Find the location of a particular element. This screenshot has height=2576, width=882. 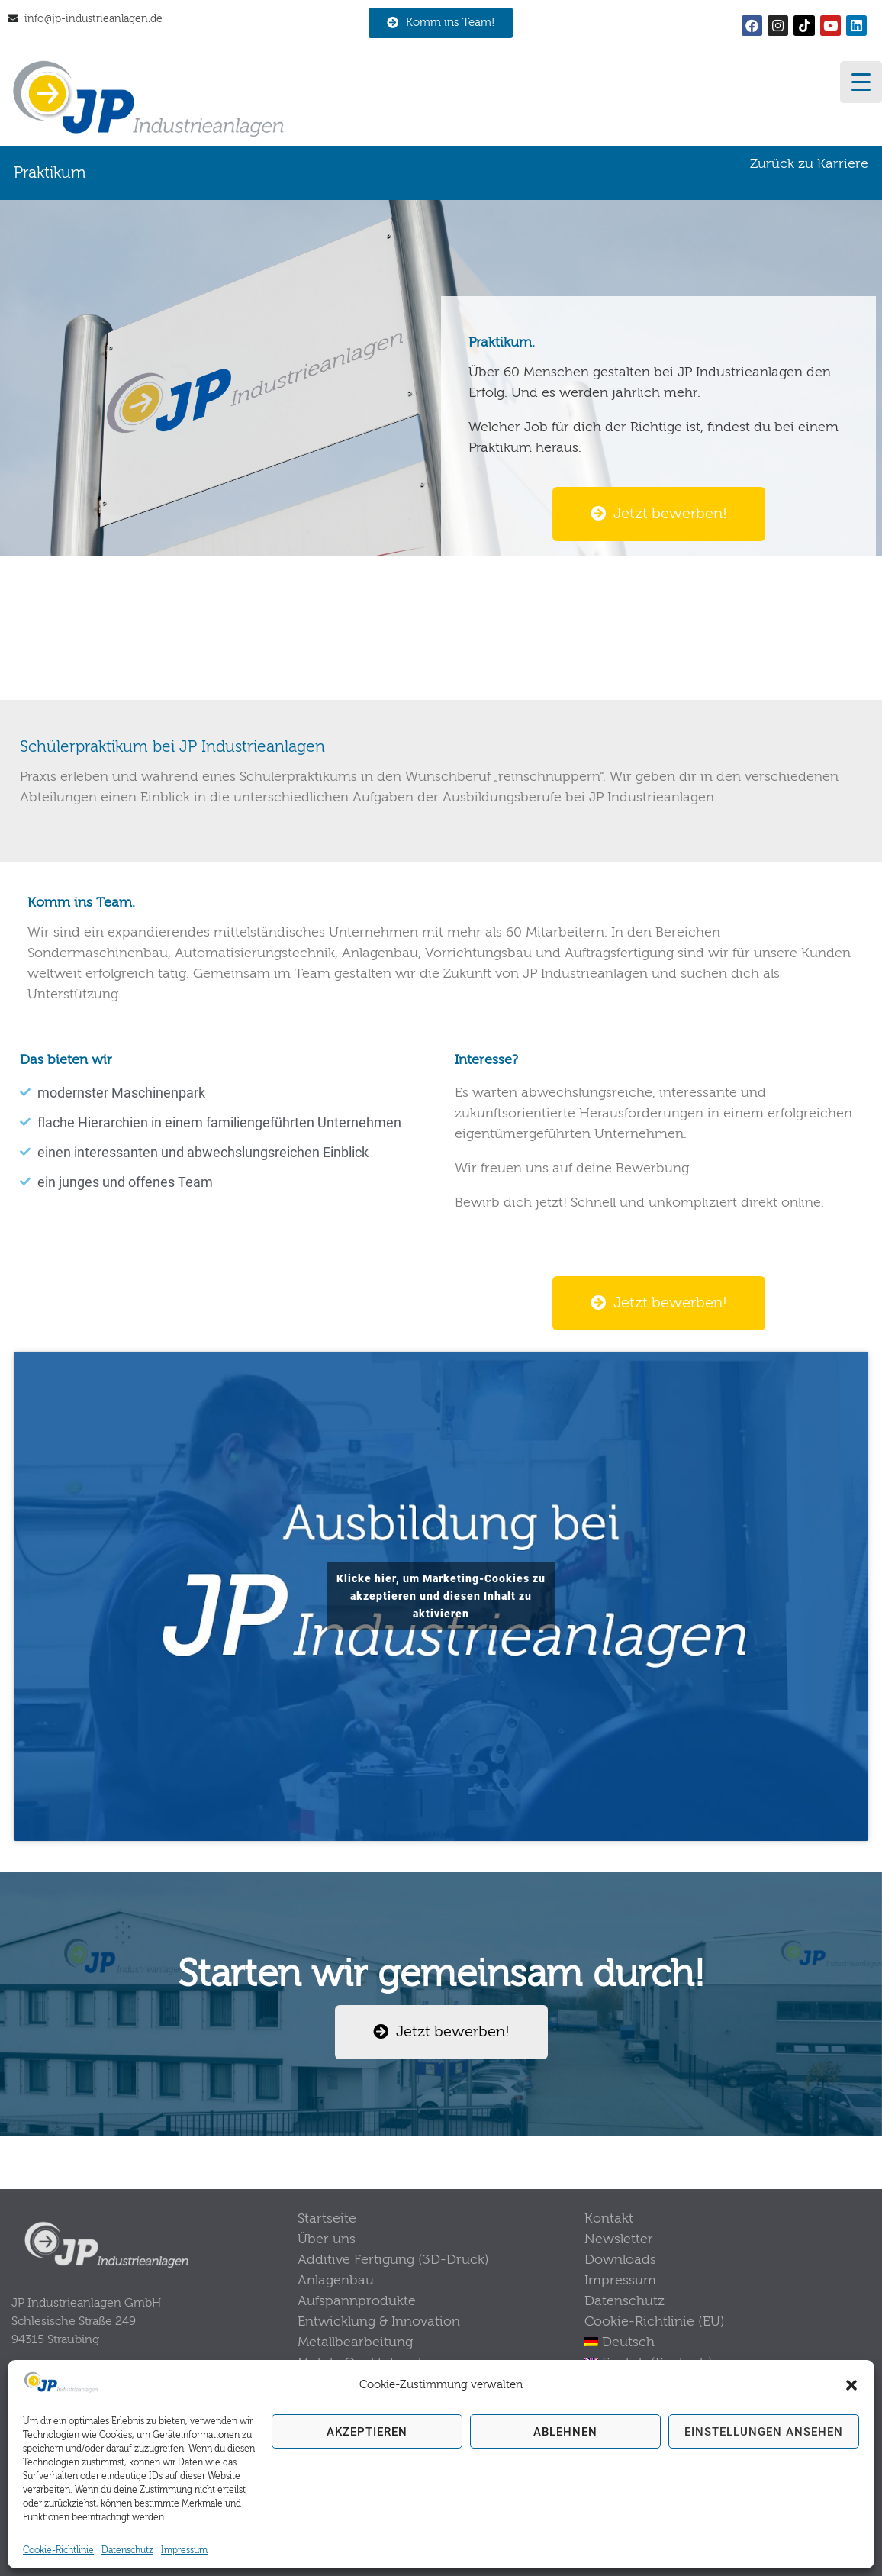

Zurück zu Karriere is located at coordinates (809, 164).